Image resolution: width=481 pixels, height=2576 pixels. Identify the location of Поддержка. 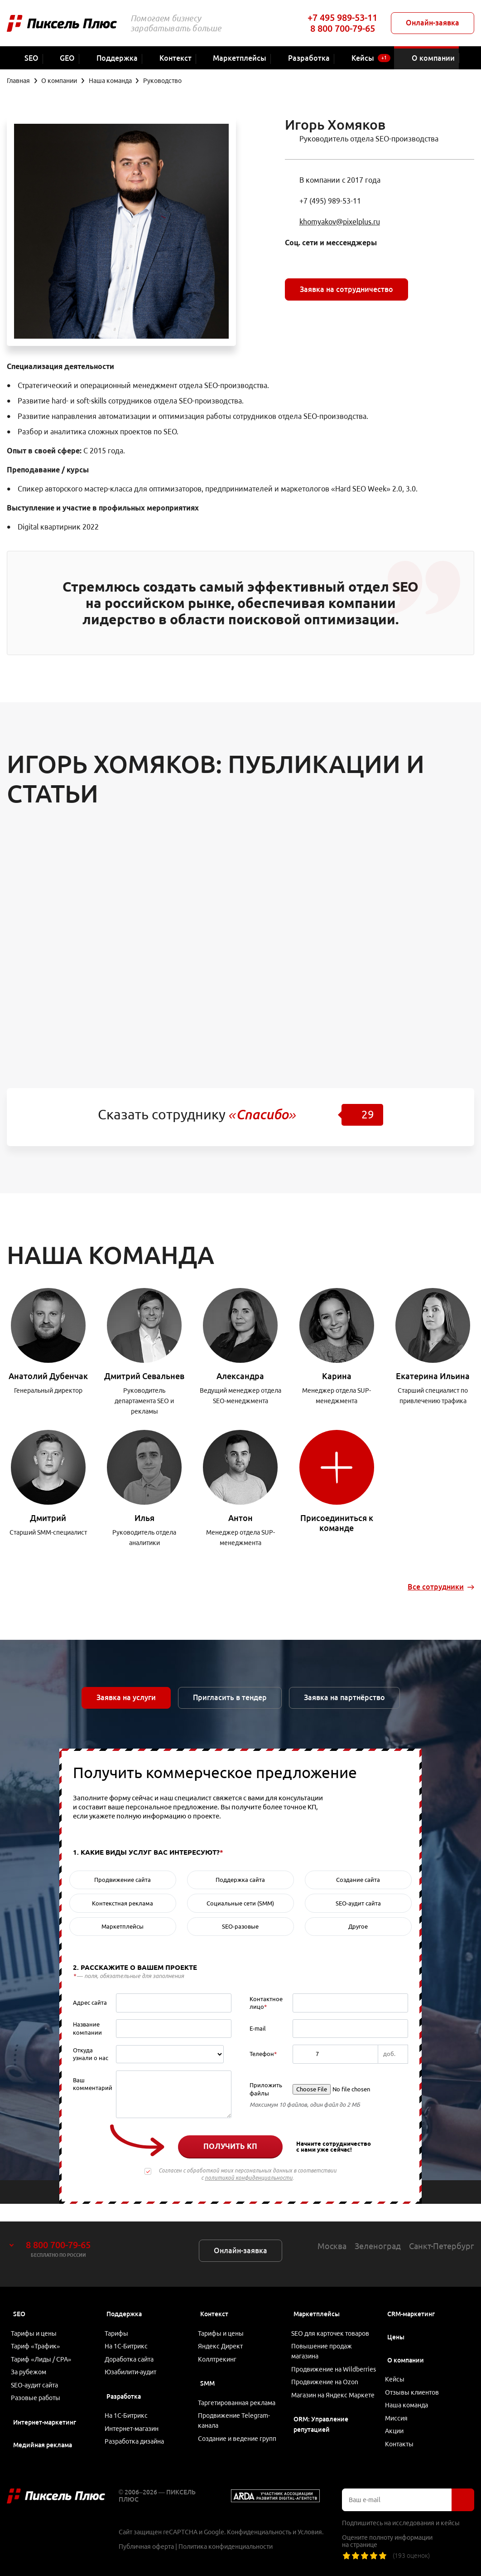
(124, 2296).